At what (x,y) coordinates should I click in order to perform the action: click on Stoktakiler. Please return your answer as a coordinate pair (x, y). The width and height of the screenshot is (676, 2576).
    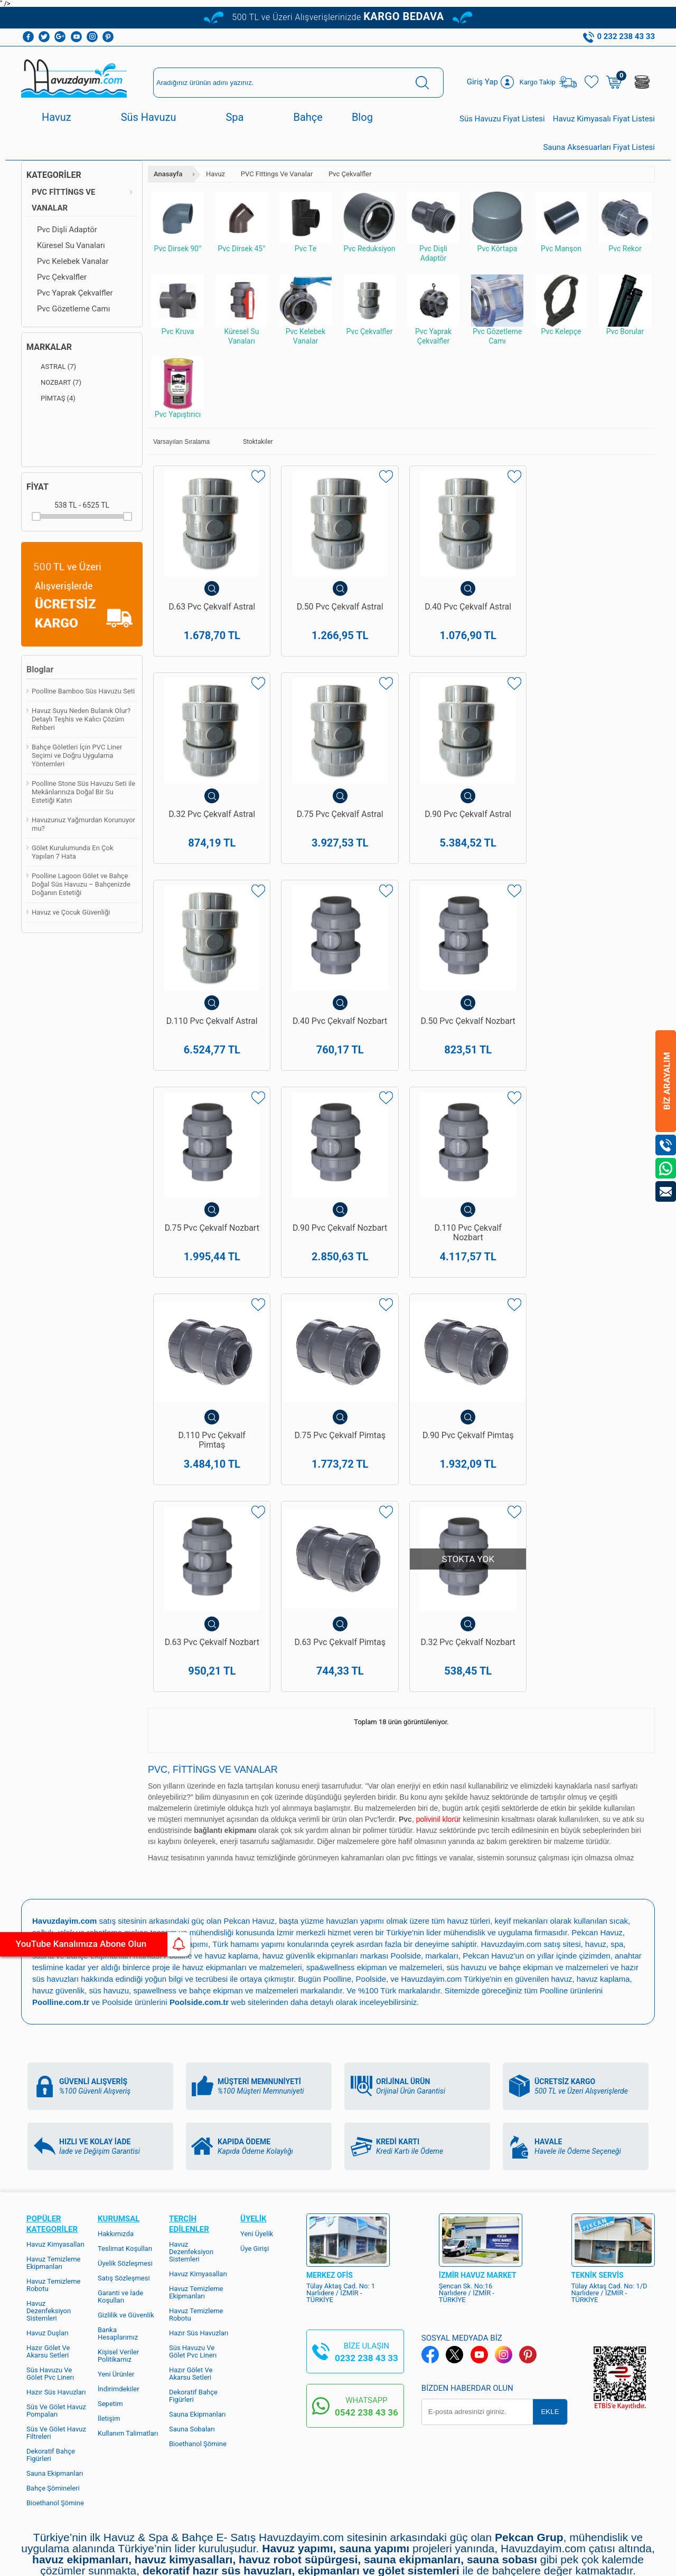
    Looking at the image, I should click on (251, 442).